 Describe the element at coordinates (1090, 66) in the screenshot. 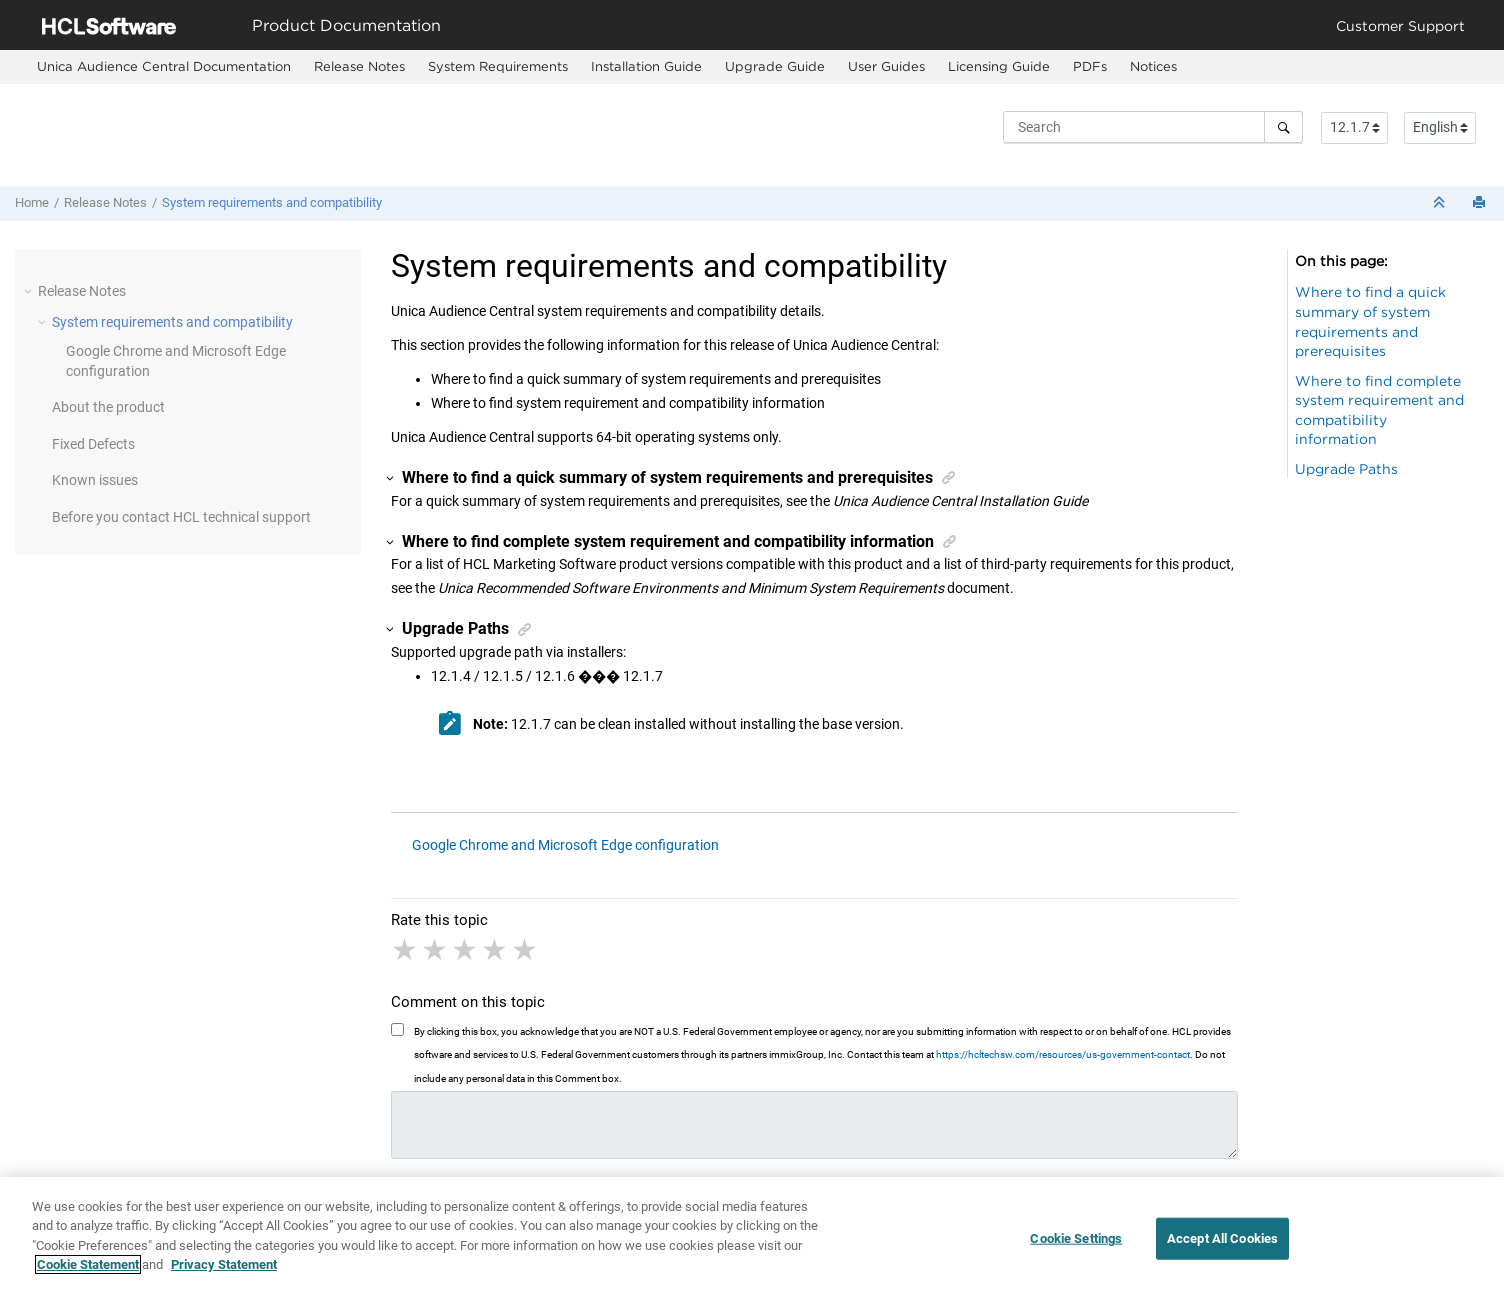

I see `PDFs` at that location.